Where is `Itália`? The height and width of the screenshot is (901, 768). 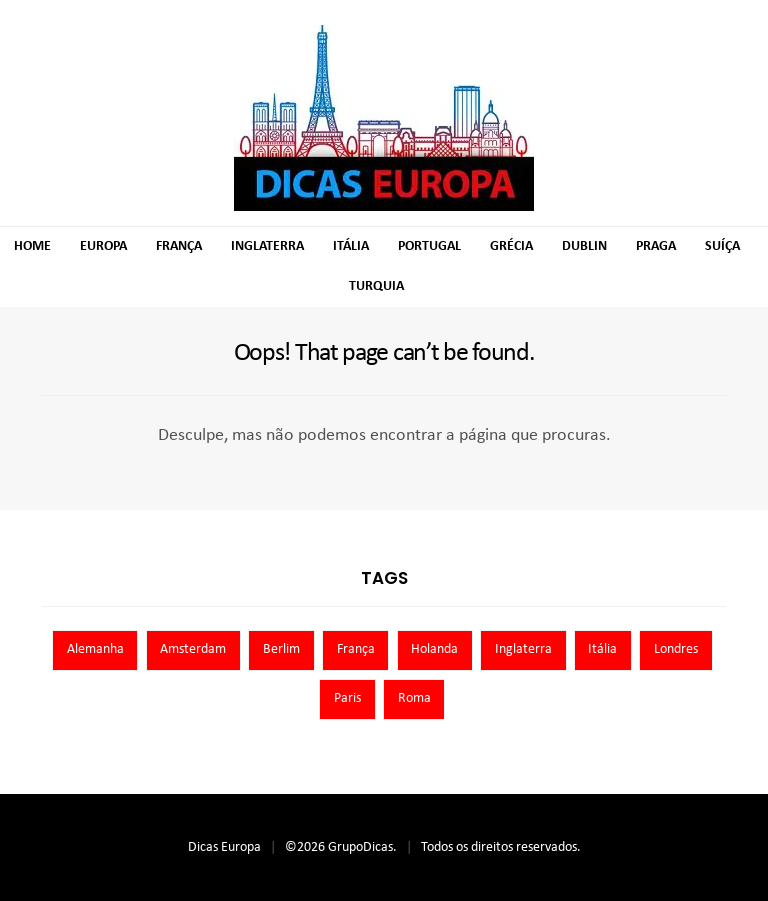
Itália is located at coordinates (351, 246).